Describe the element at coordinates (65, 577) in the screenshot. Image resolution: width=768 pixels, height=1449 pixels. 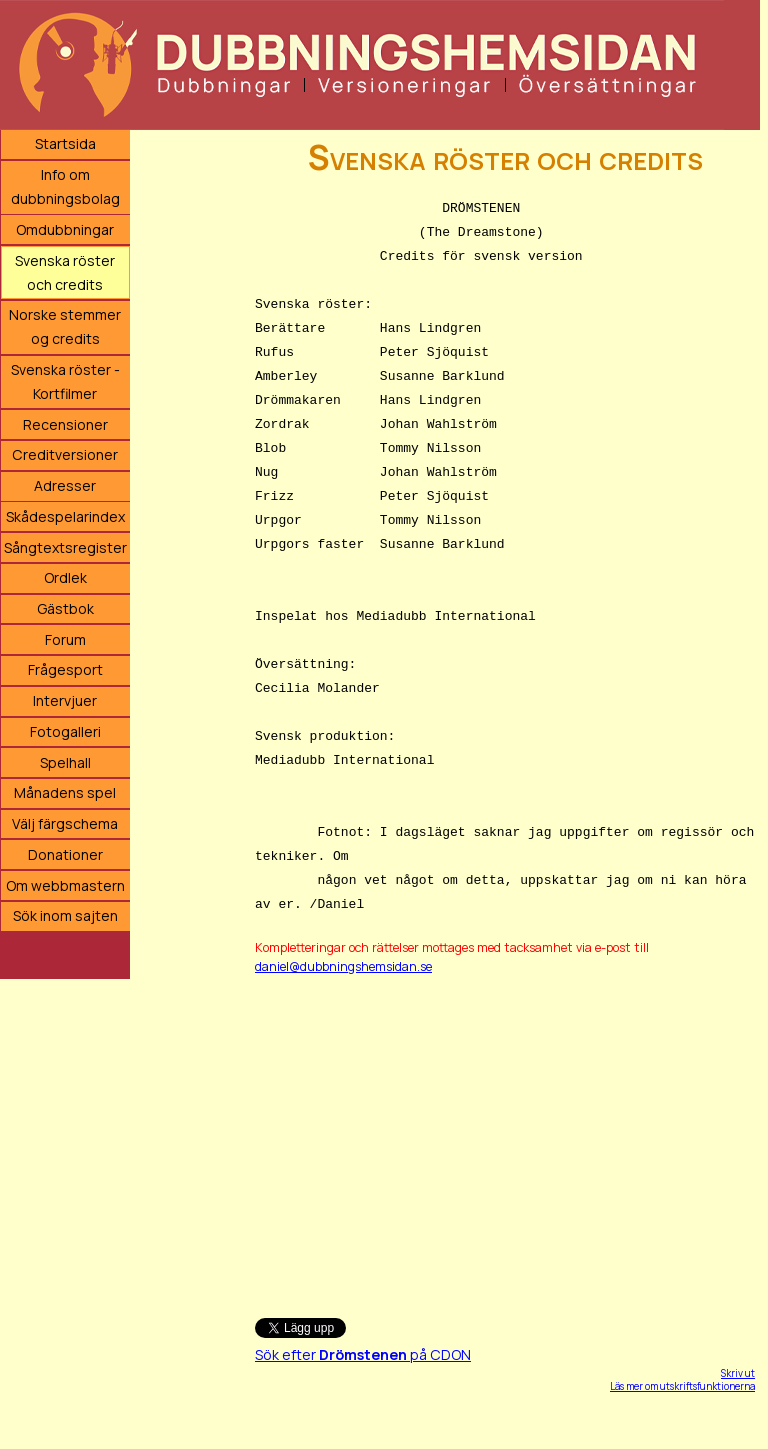
I see `Ordlek` at that location.